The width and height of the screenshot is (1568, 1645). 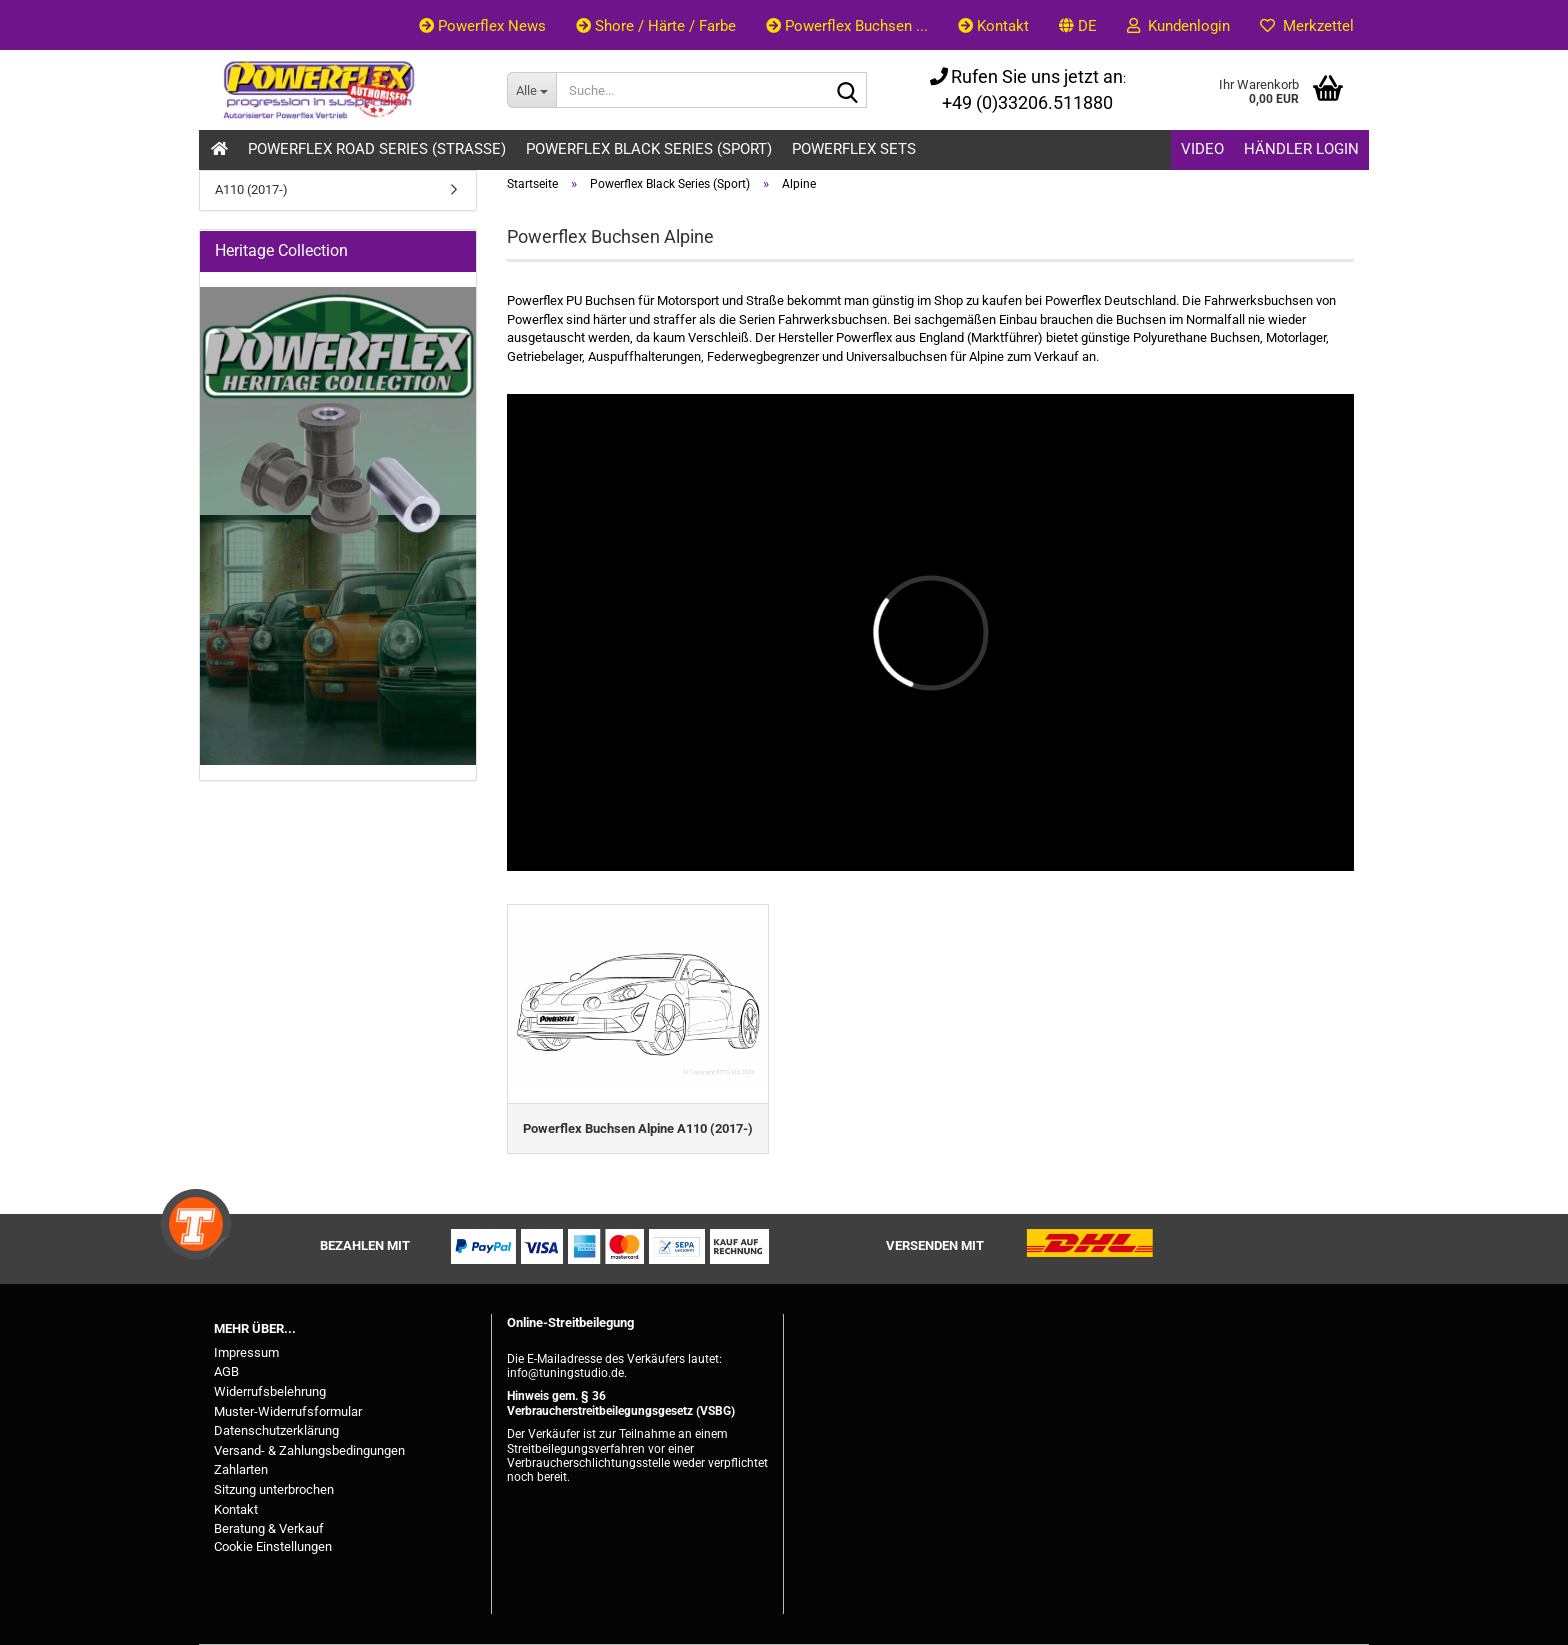 What do you see at coordinates (377, 149) in the screenshot?
I see `Powerflex Road Series (Strasse)` at bounding box center [377, 149].